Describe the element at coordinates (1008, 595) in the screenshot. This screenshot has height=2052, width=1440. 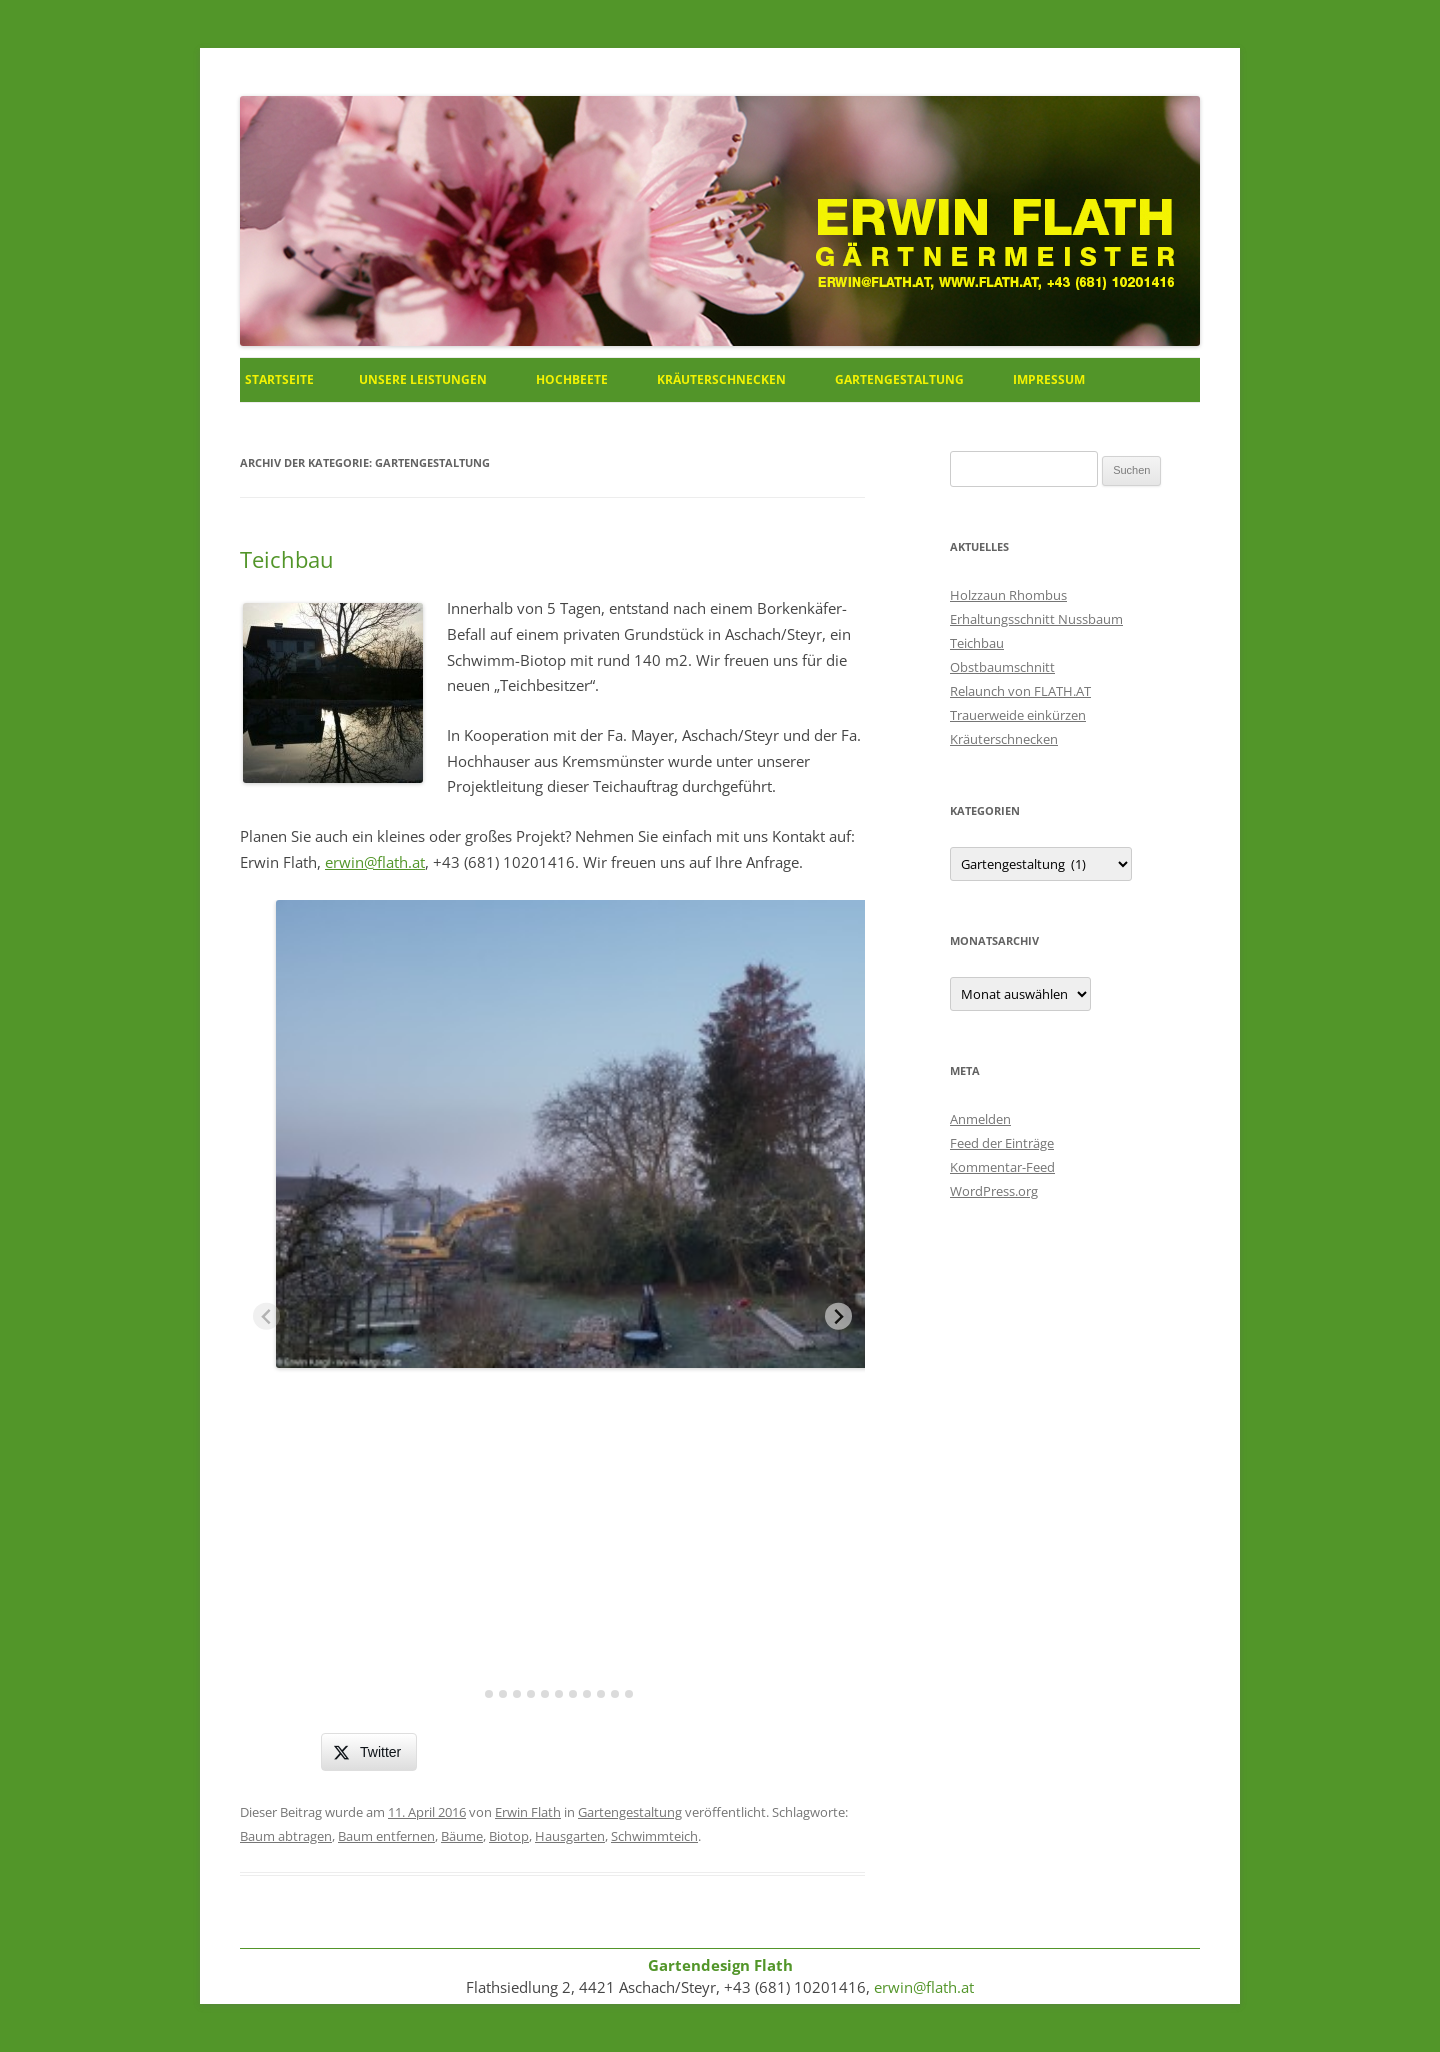
I see `Holzzaun Rhombus` at that location.